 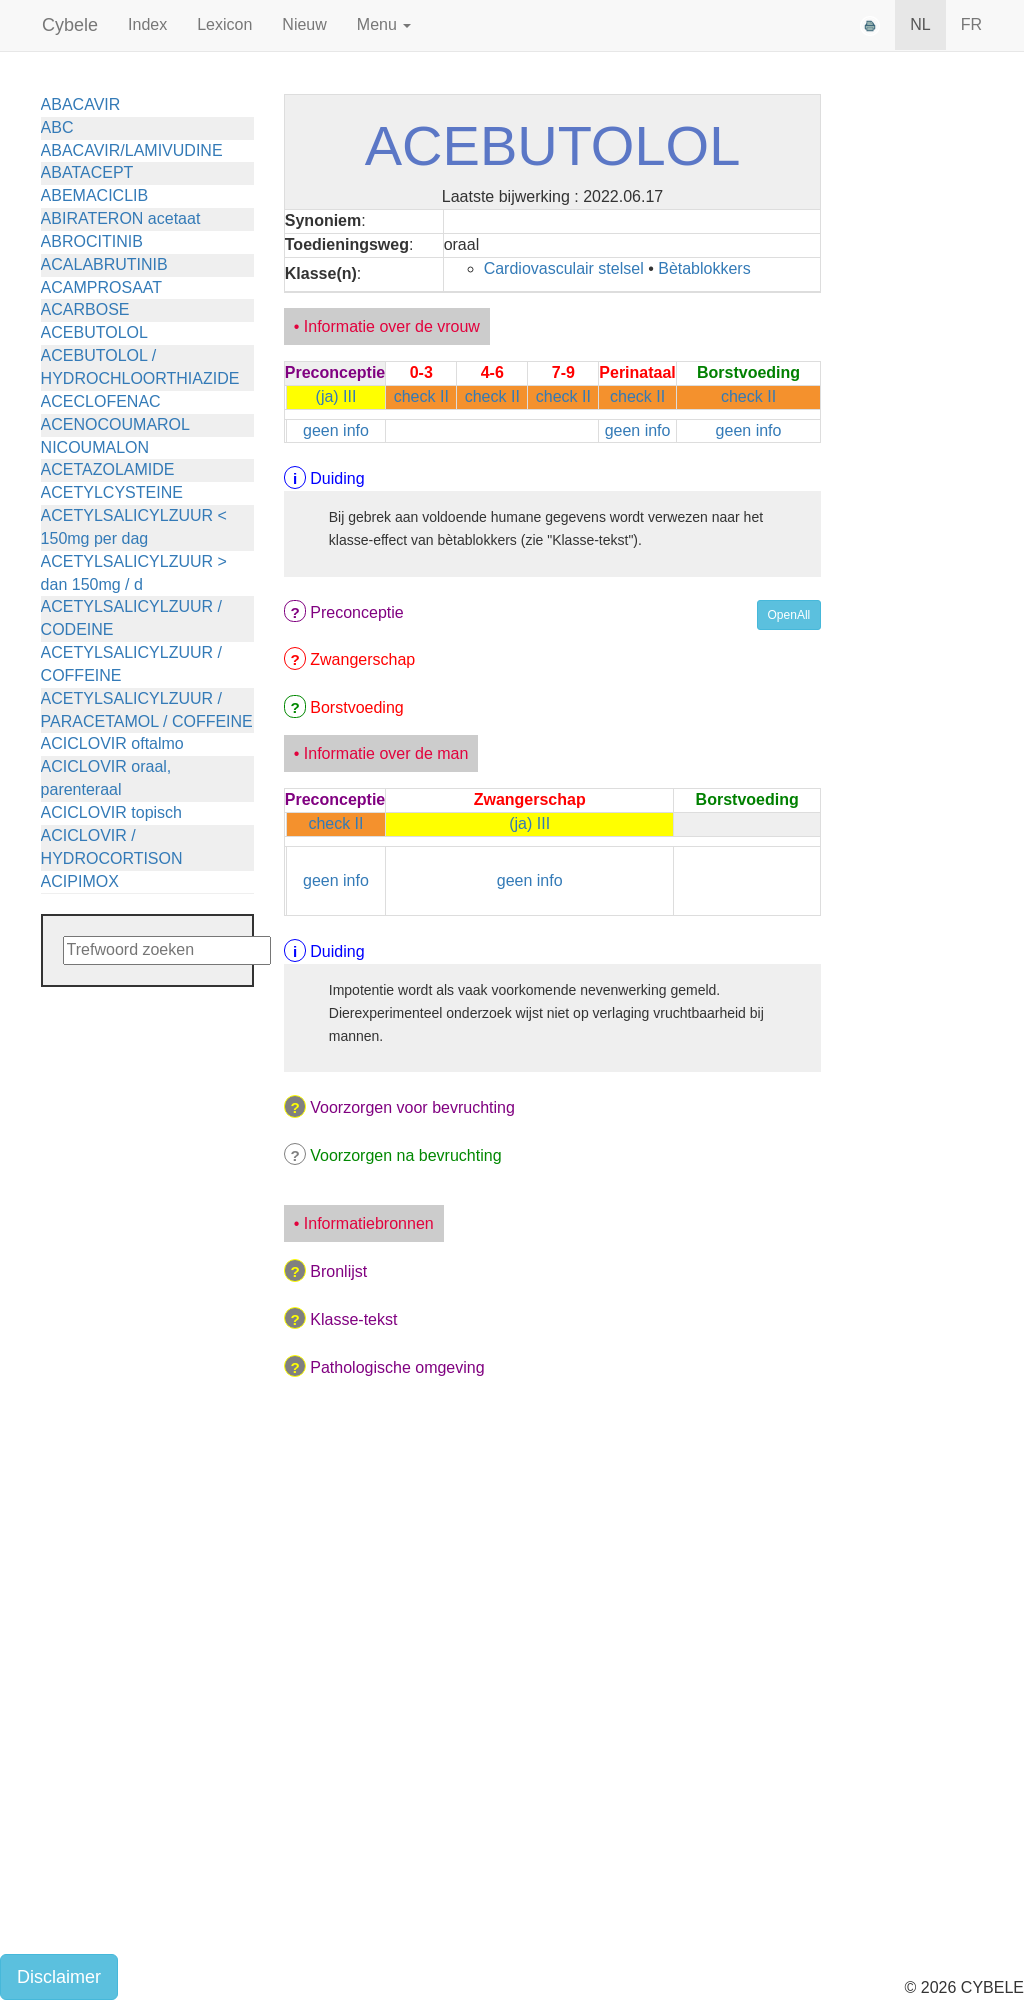 I want to click on Preconceptie, so click(x=356, y=612).